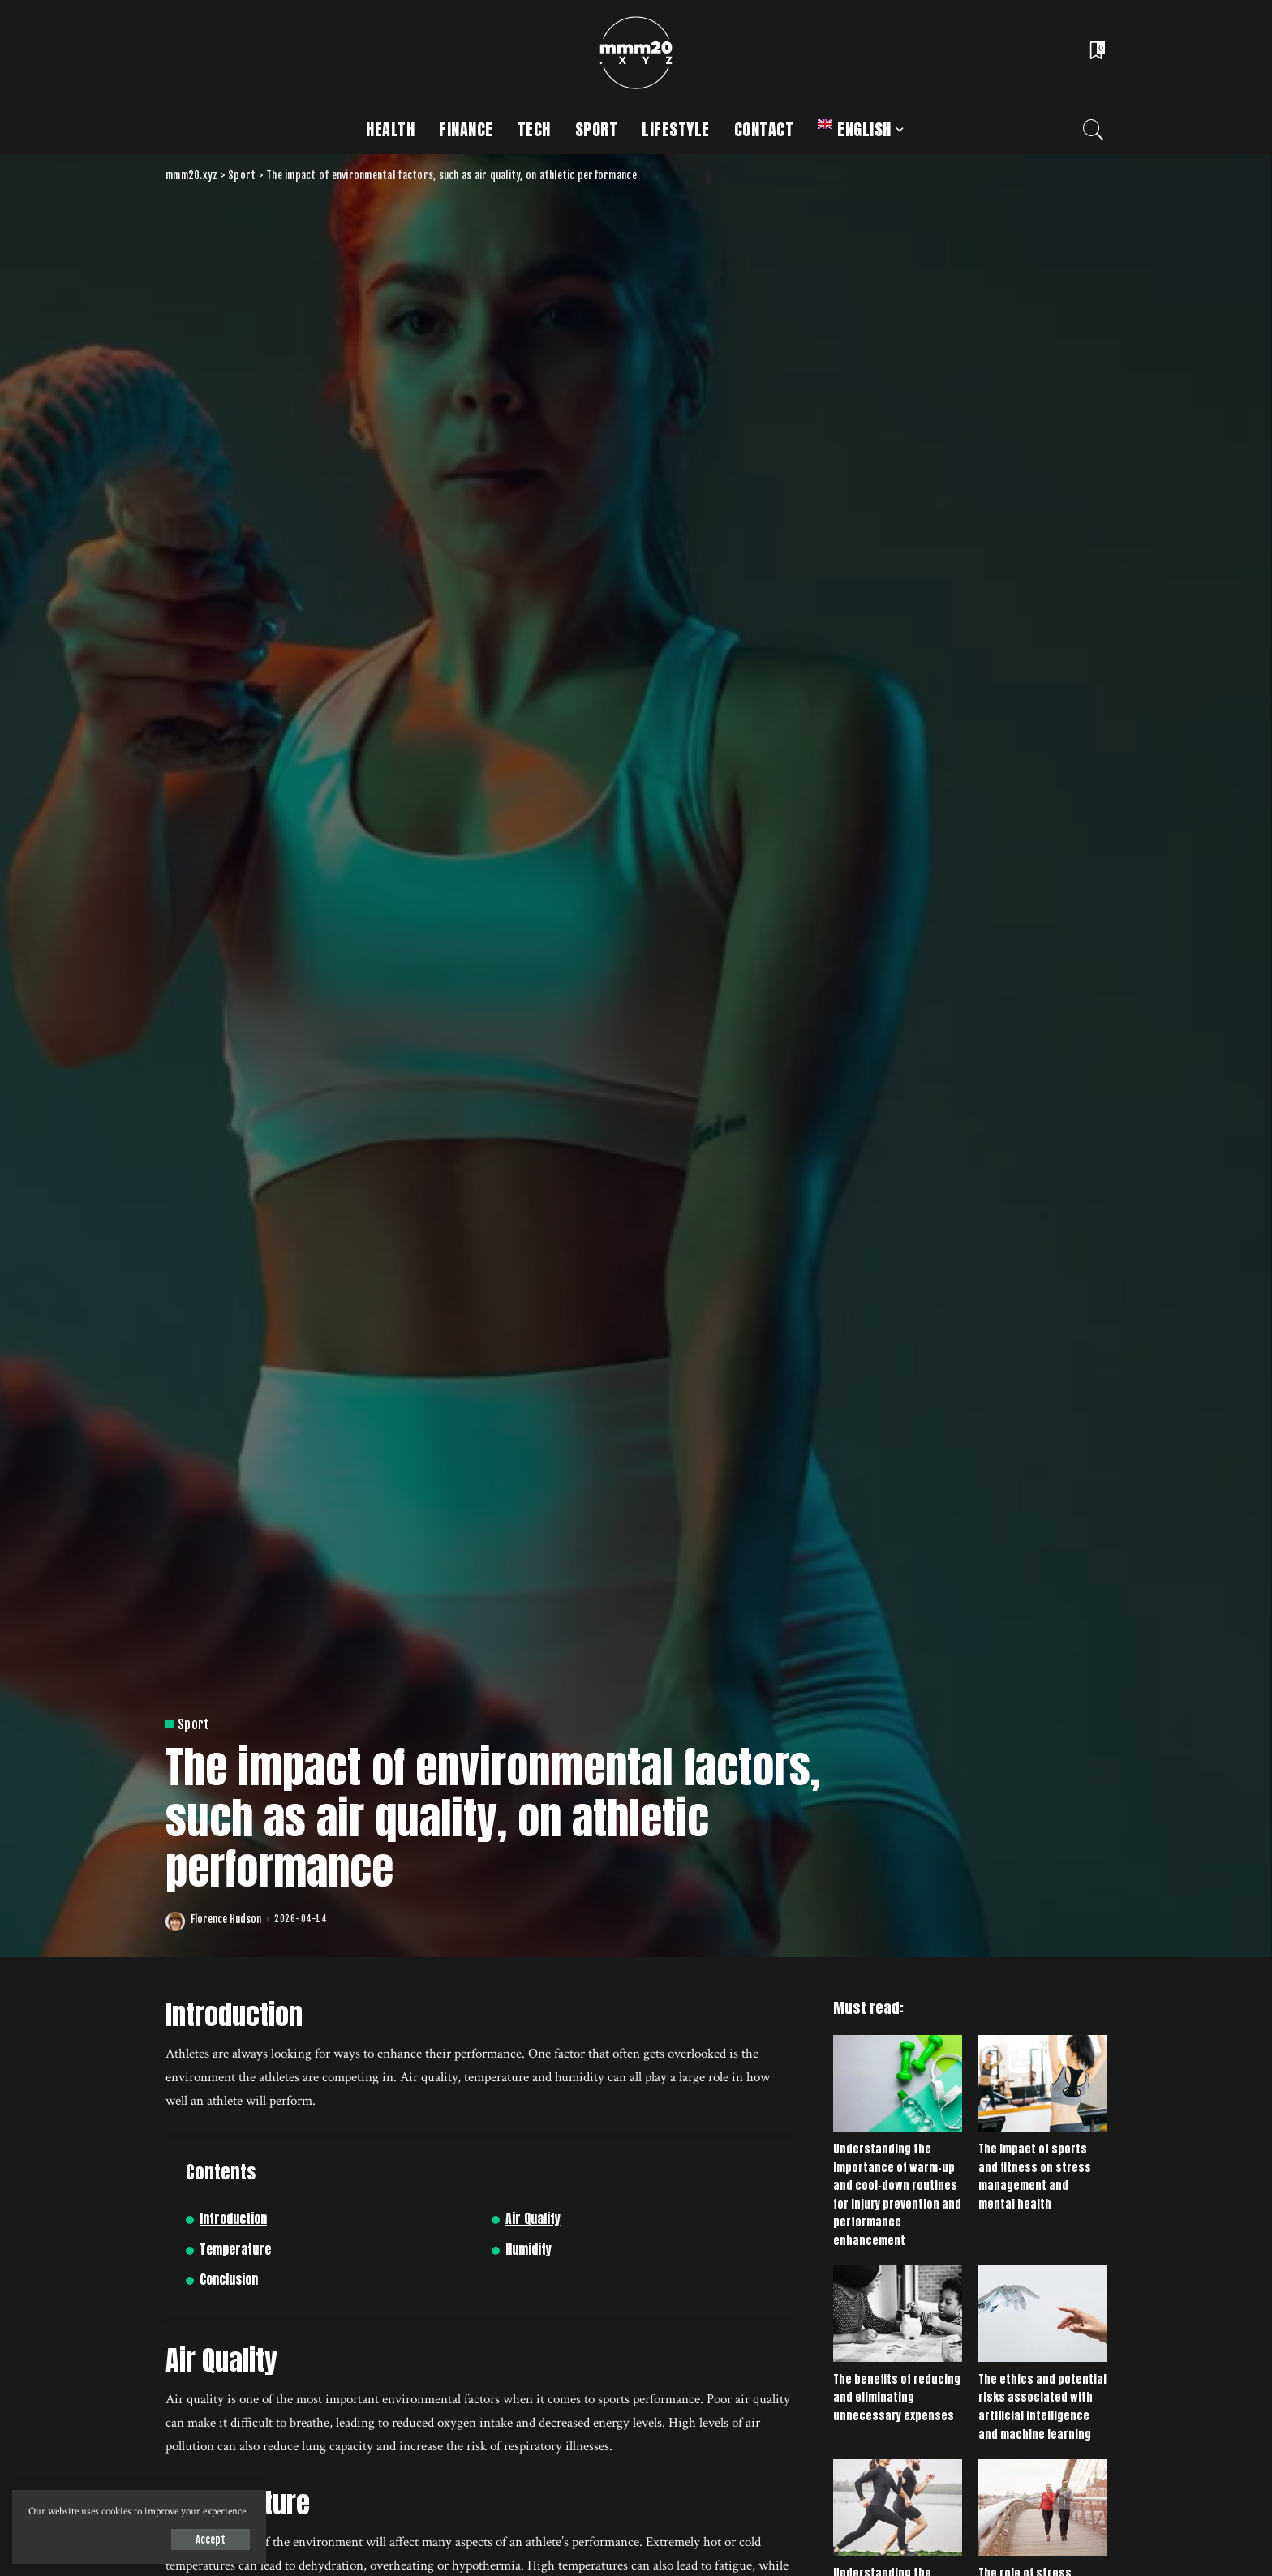 This screenshot has width=1272, height=2576. What do you see at coordinates (200, 2539) in the screenshot?
I see `Accept` at bounding box center [200, 2539].